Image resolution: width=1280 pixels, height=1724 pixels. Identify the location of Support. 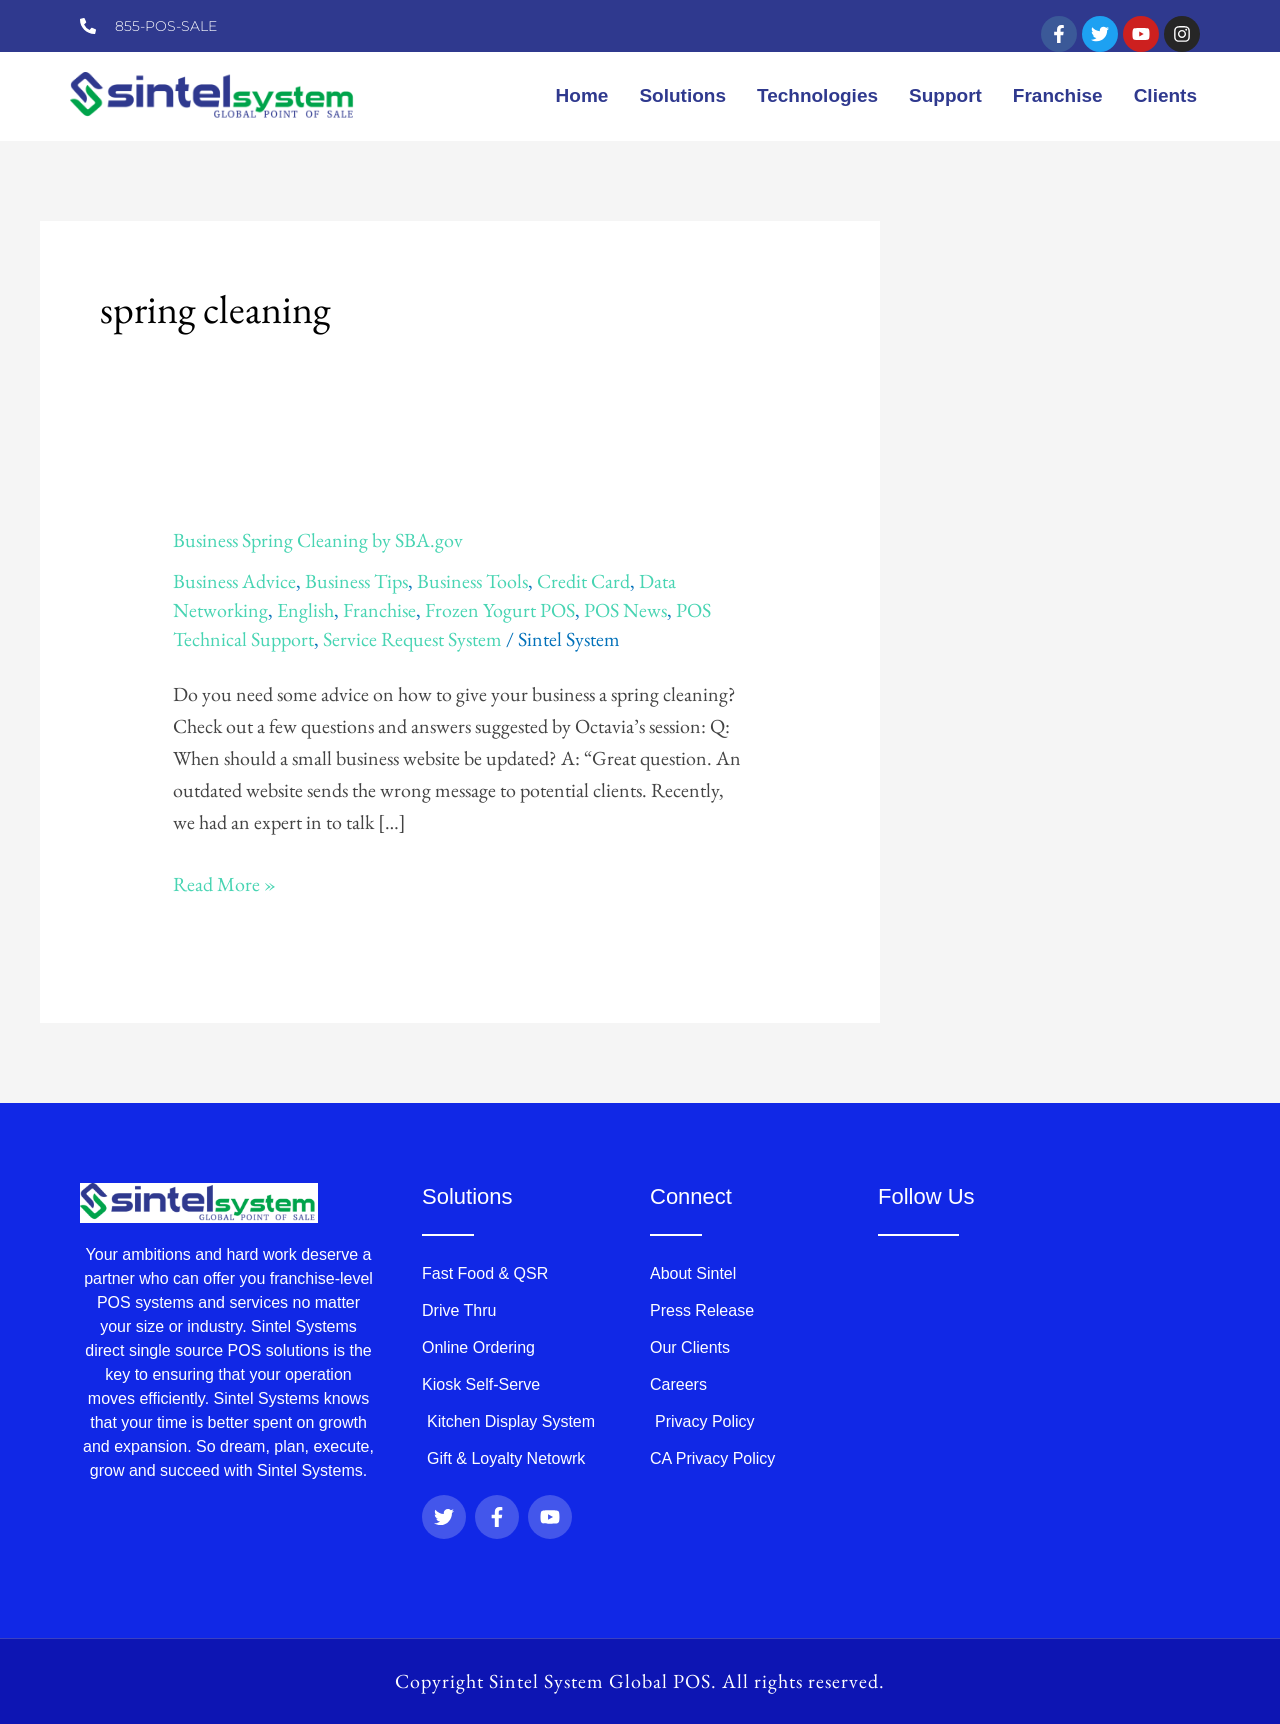
(945, 95).